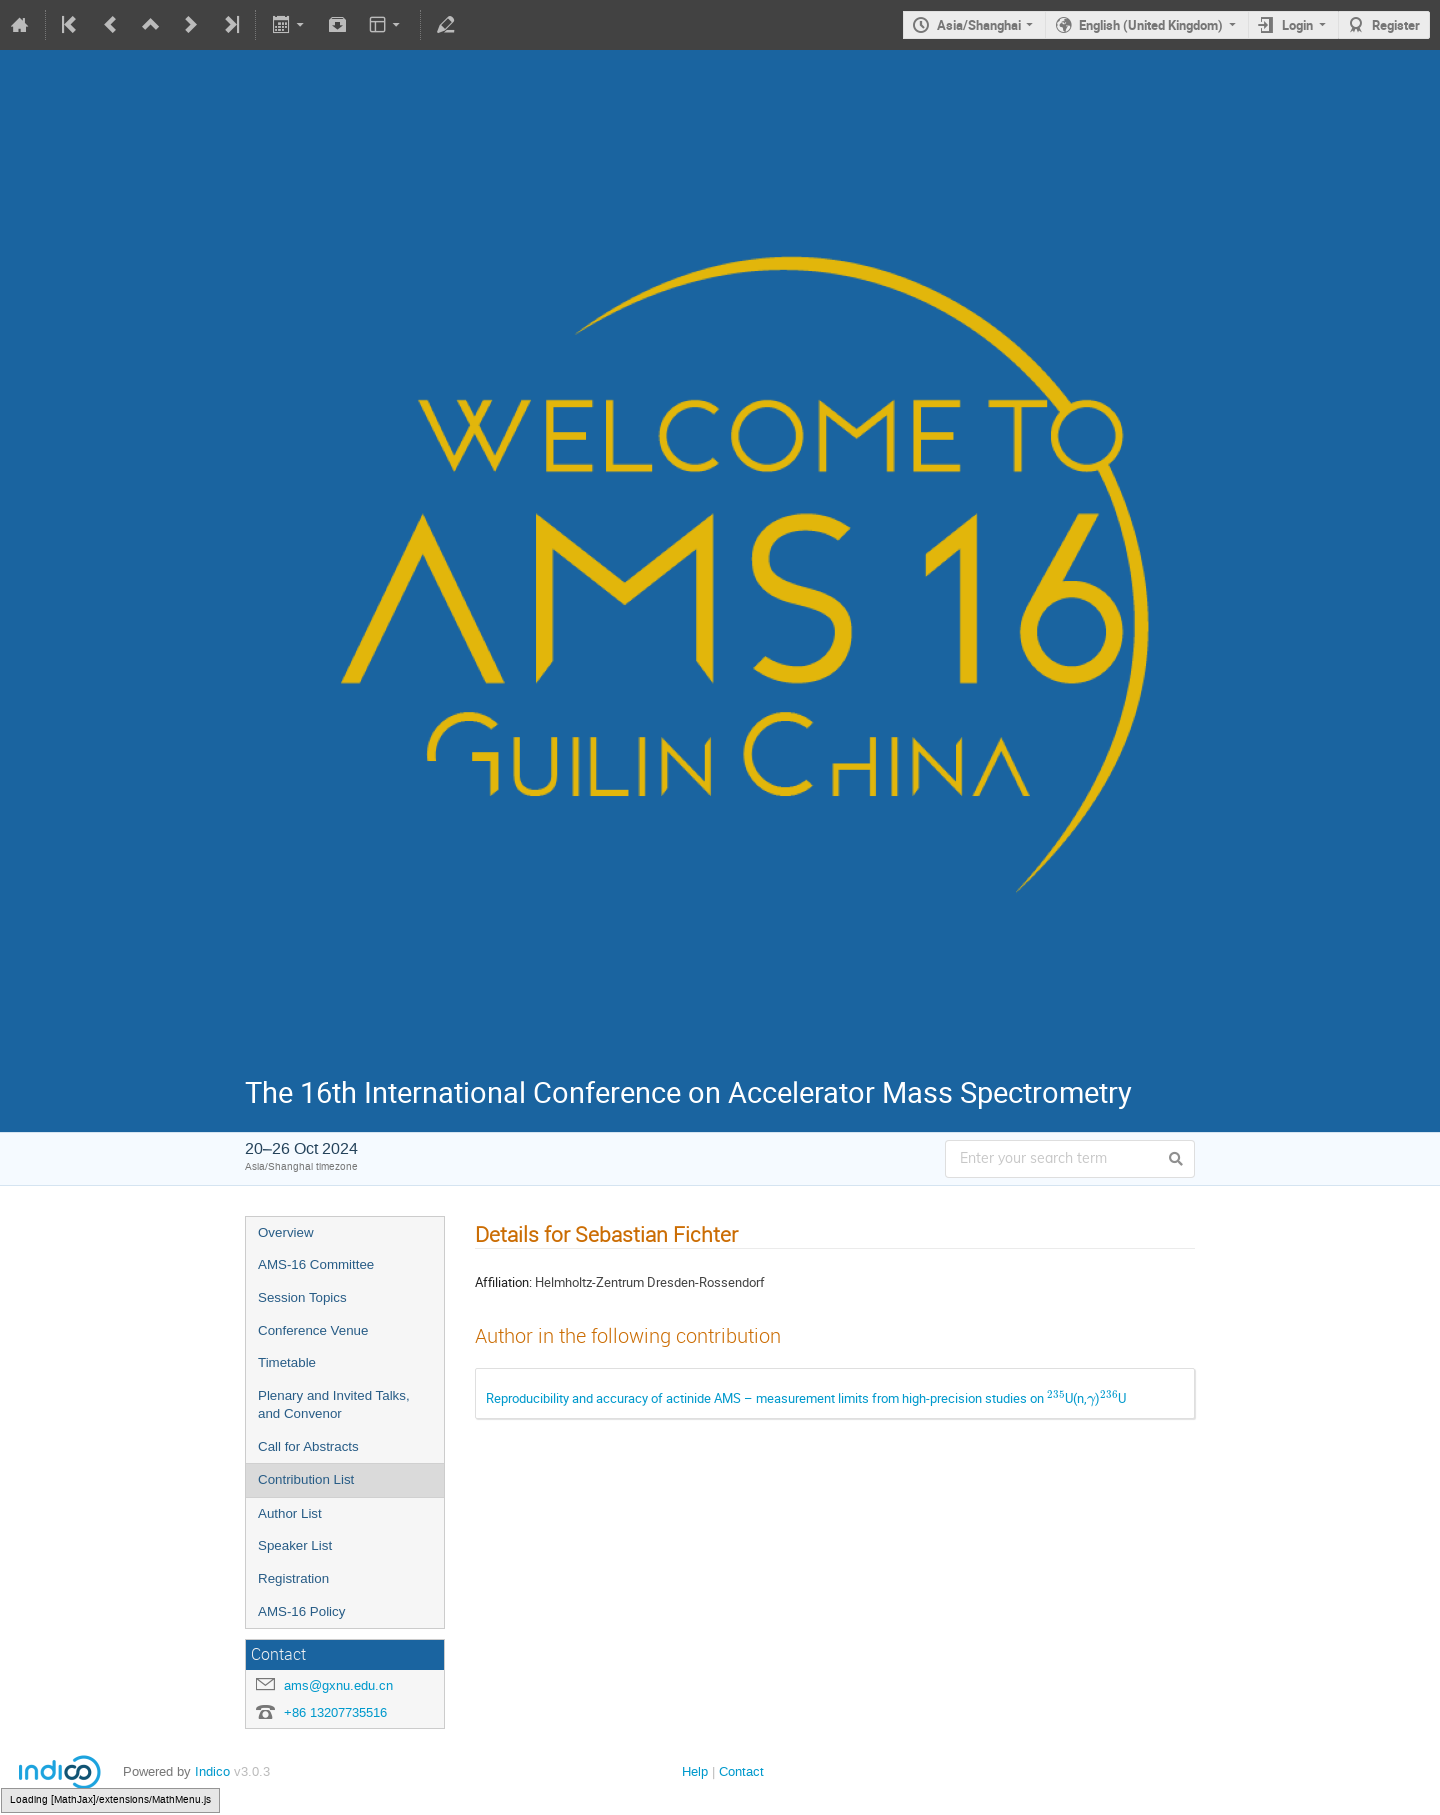 The image size is (1440, 1815). What do you see at coordinates (212, 1771) in the screenshot?
I see `Indico` at bounding box center [212, 1771].